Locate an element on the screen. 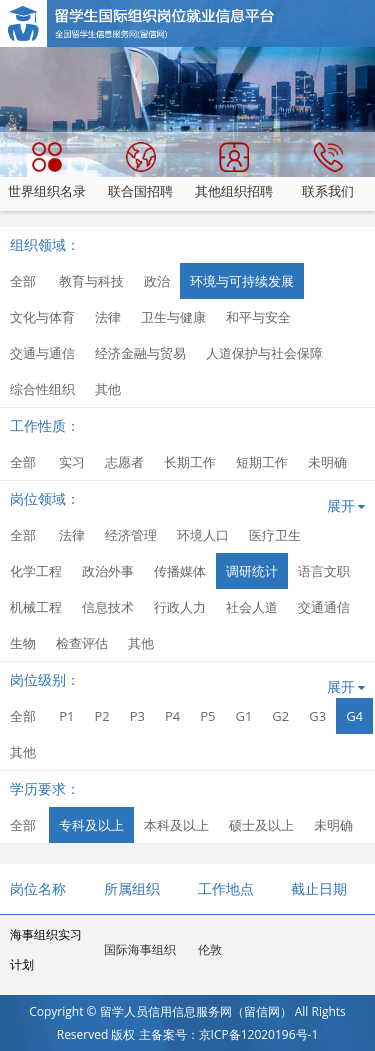 The width and height of the screenshot is (375, 1051). 世界组织名录 is located at coordinates (47, 171).